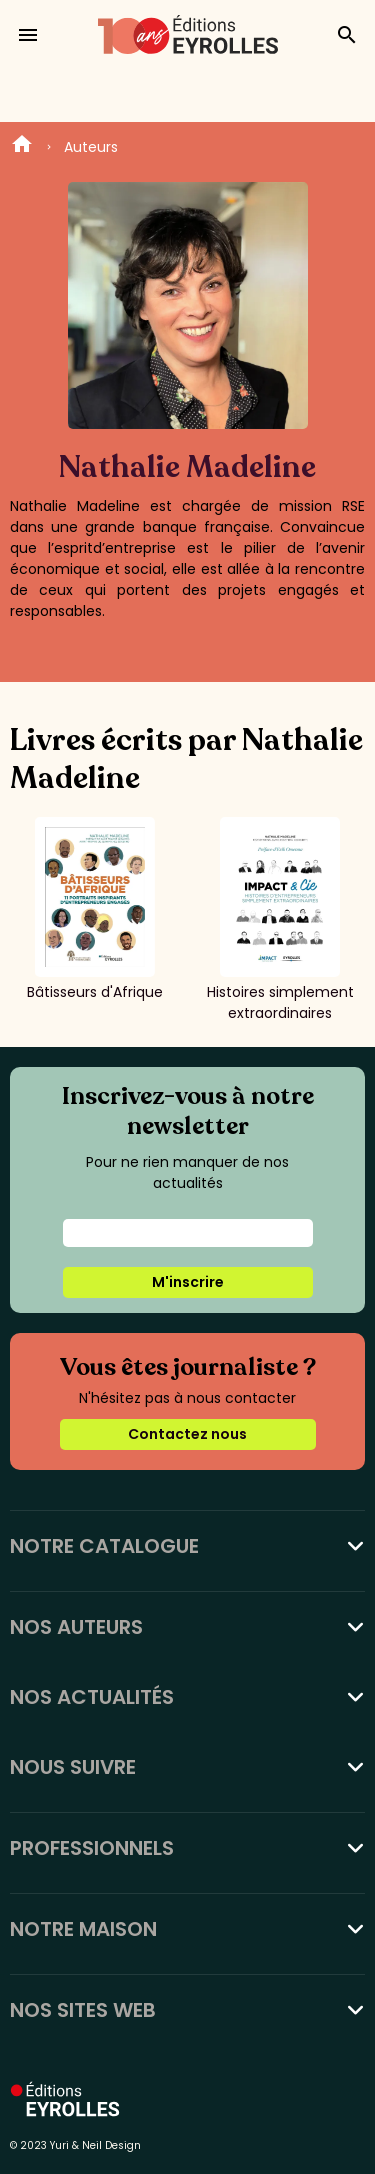 The image size is (375, 2174). I want to click on Home, so click(22, 147).